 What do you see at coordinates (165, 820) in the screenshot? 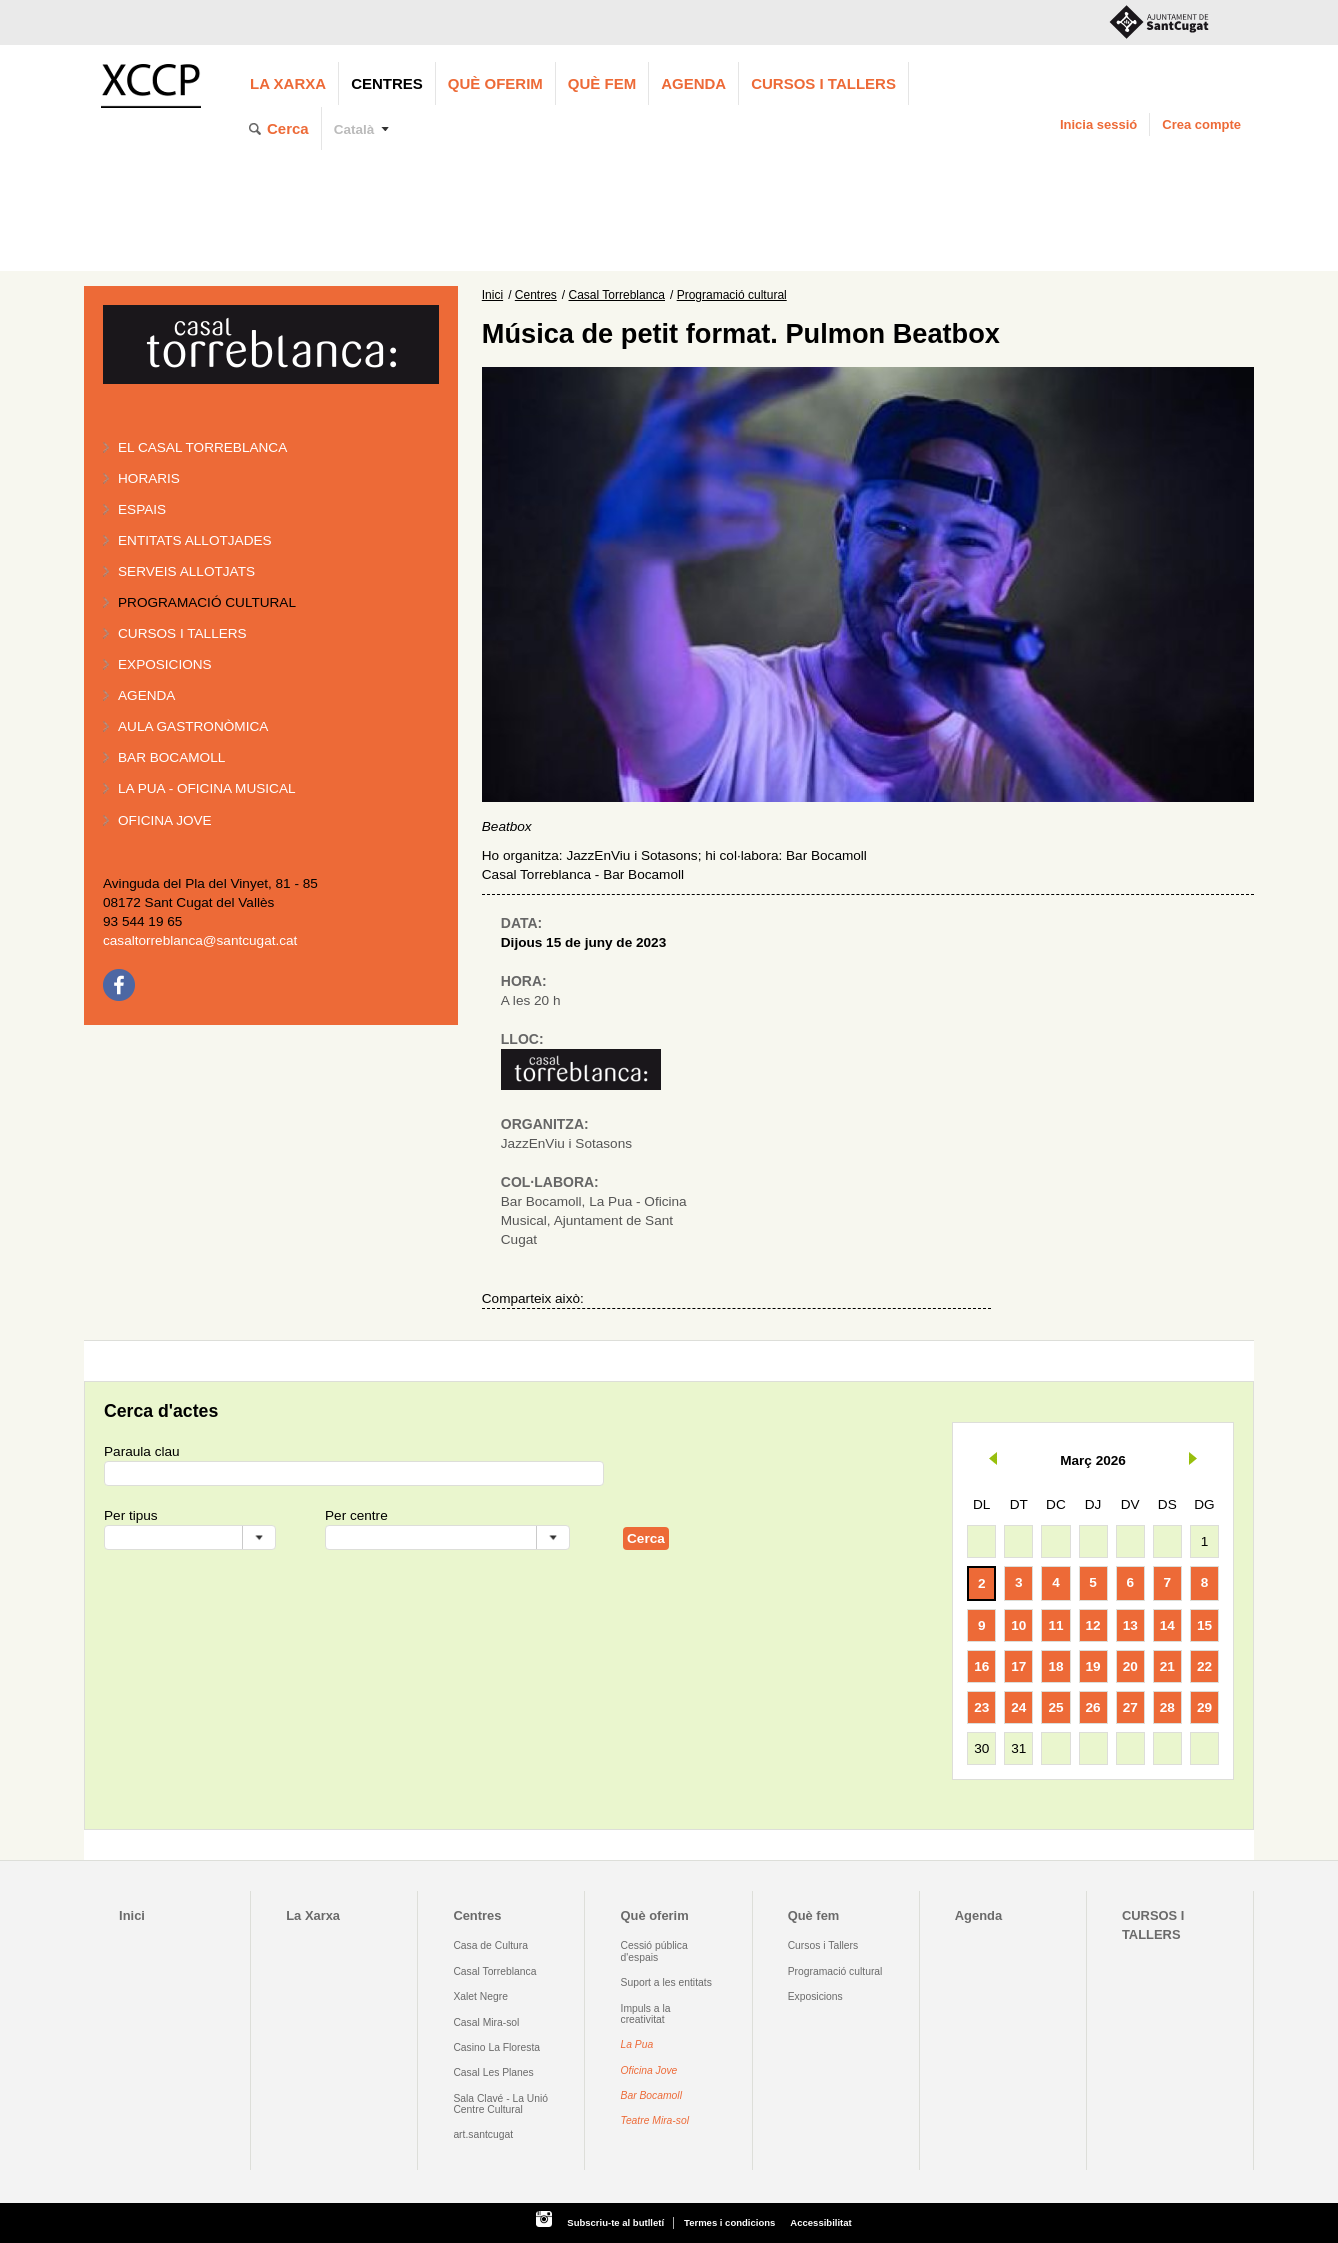
I see `Oficina Jove` at bounding box center [165, 820].